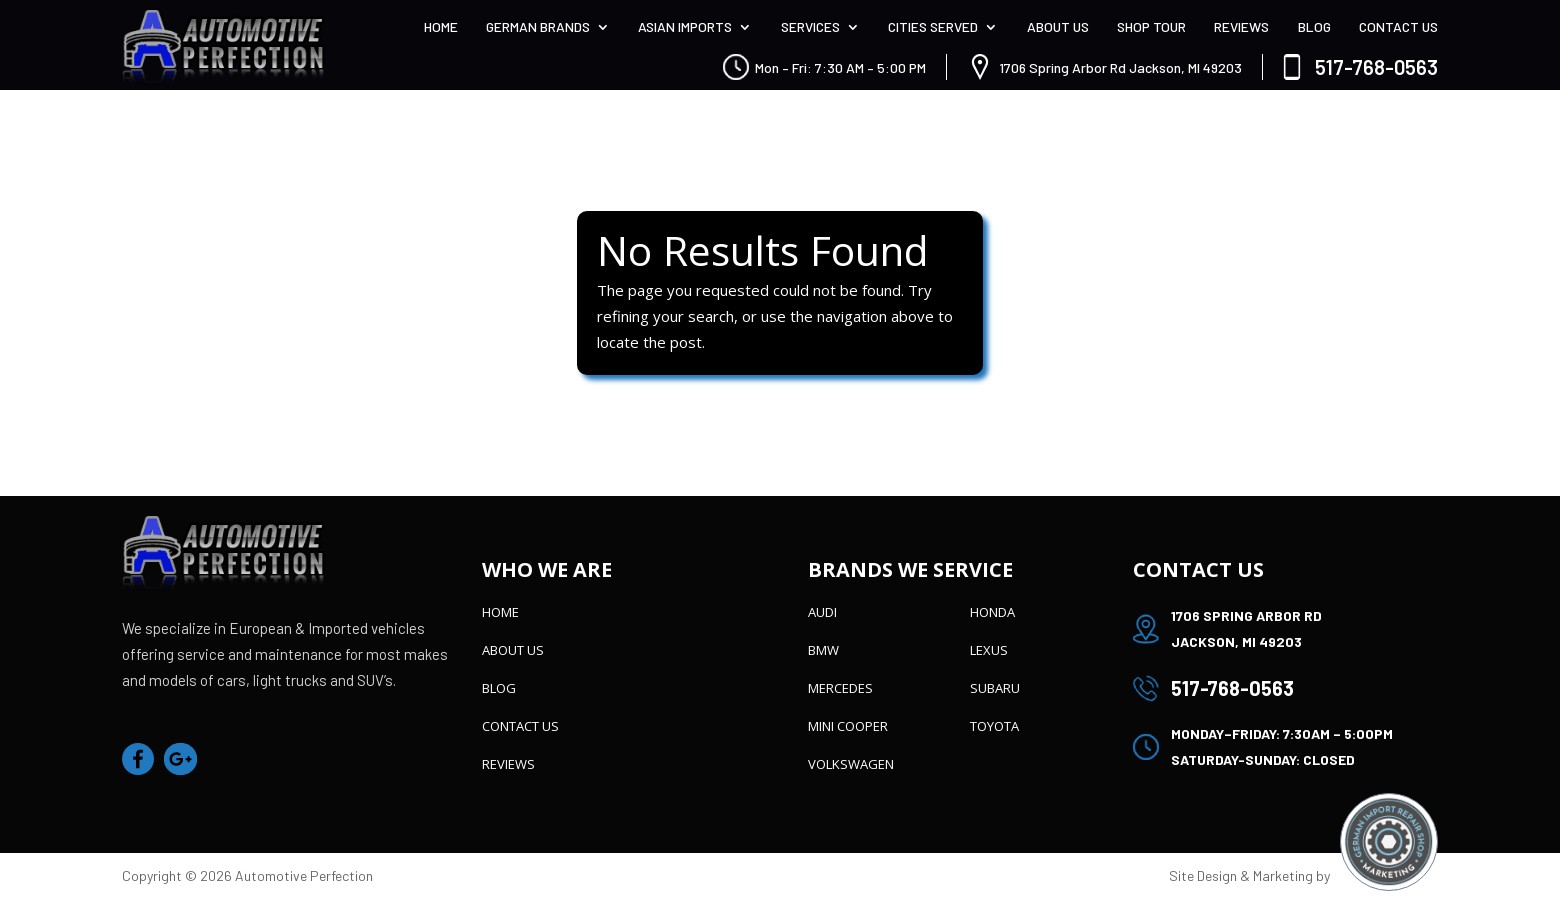 This screenshot has width=1560, height=899. Describe the element at coordinates (933, 26) in the screenshot. I see `Cities Served` at that location.